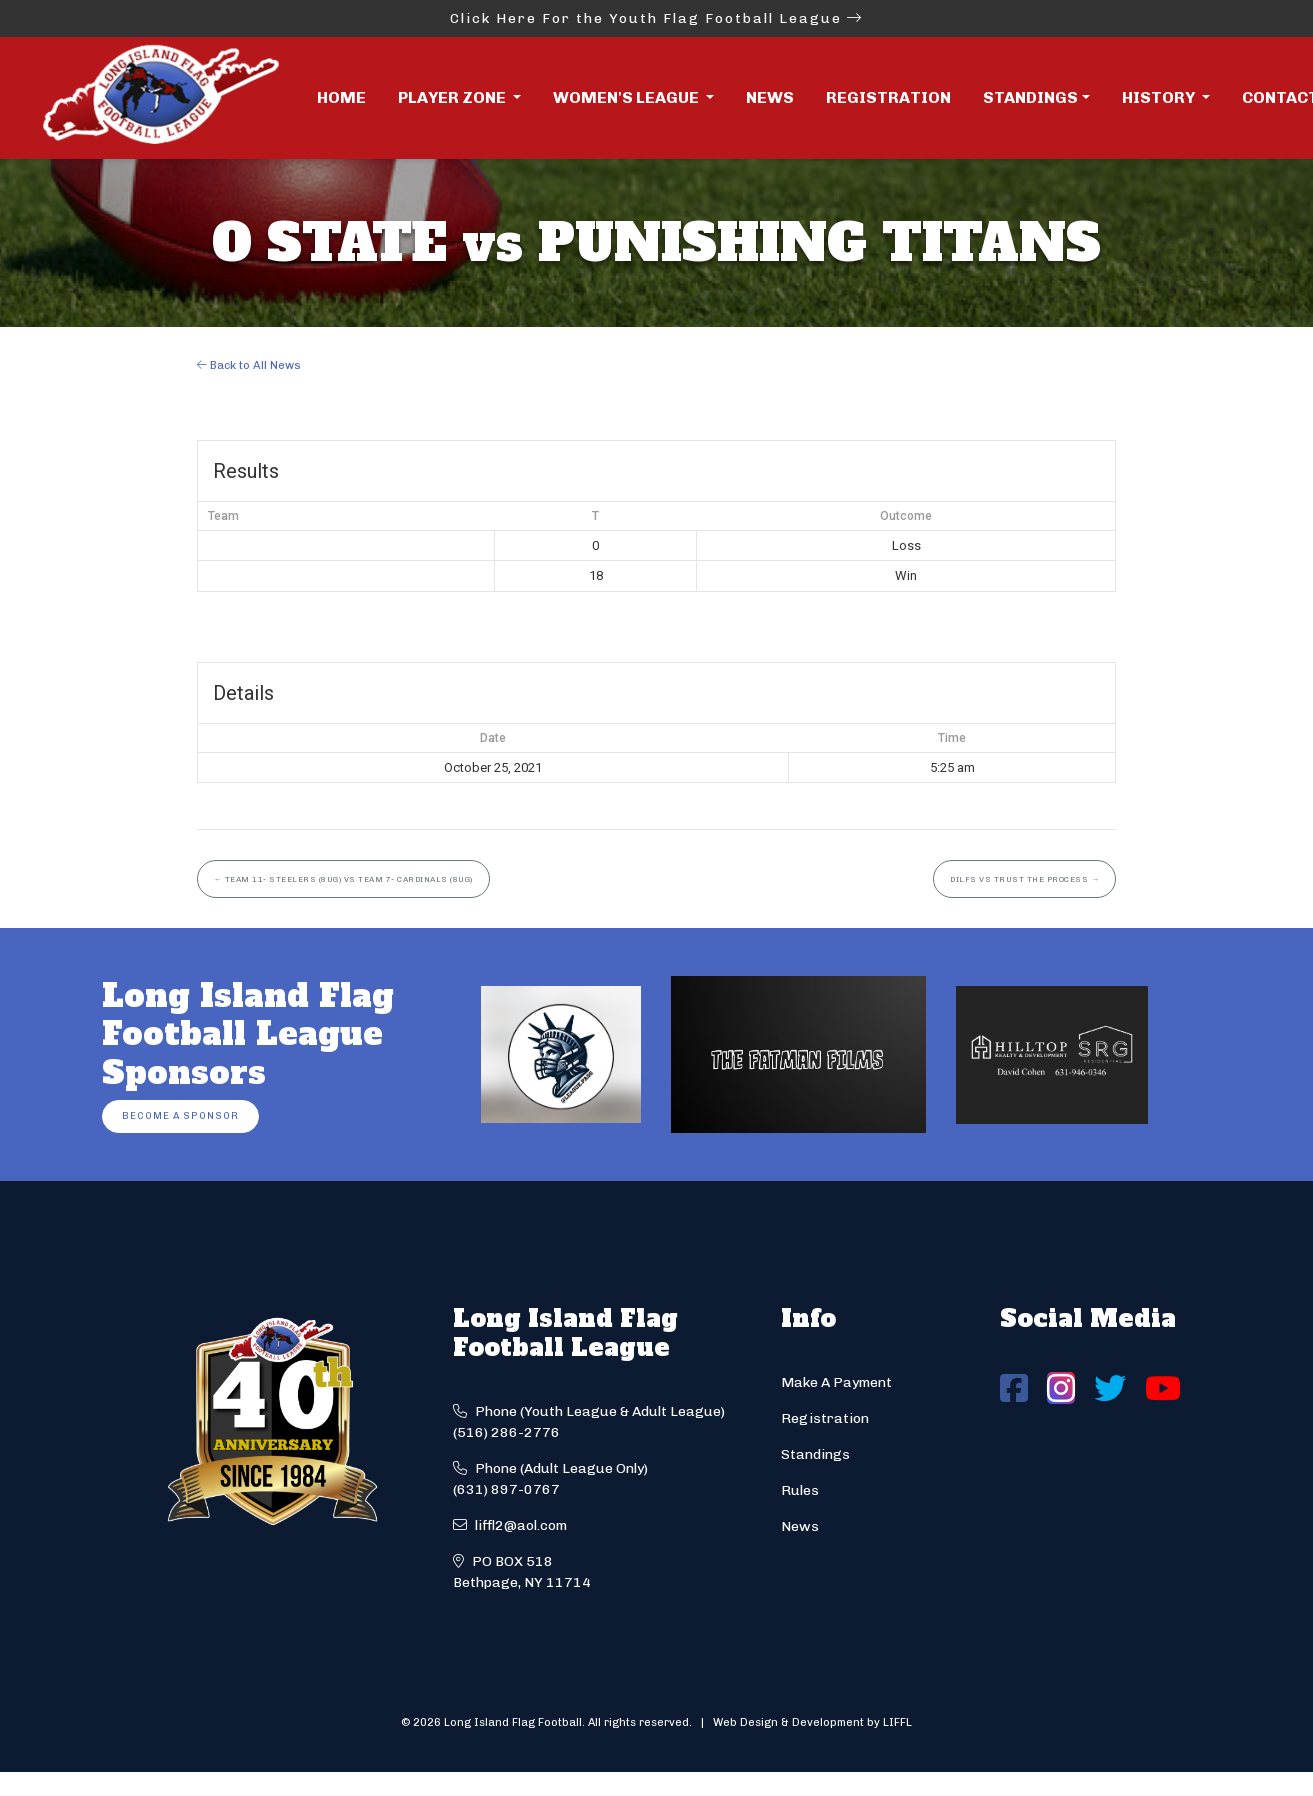 The width and height of the screenshot is (1313, 1796). I want to click on Rules, so click(800, 1490).